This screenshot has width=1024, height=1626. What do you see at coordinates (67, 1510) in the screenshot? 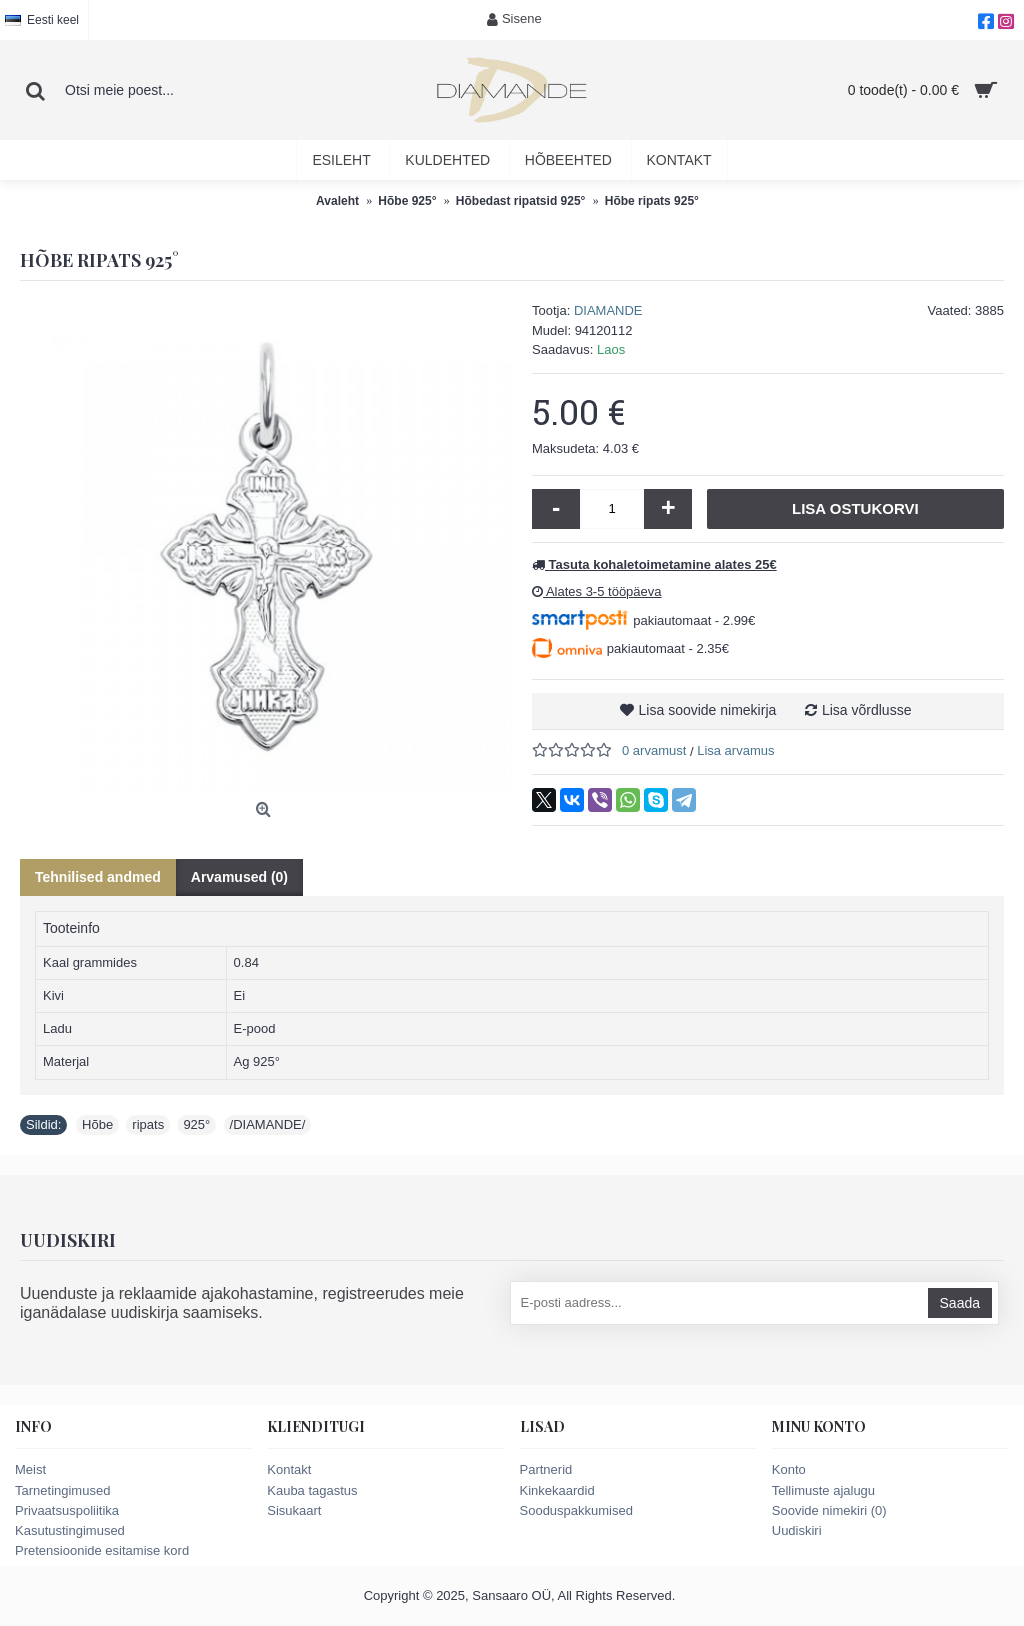
I see `Privaatsuspoliitika` at bounding box center [67, 1510].